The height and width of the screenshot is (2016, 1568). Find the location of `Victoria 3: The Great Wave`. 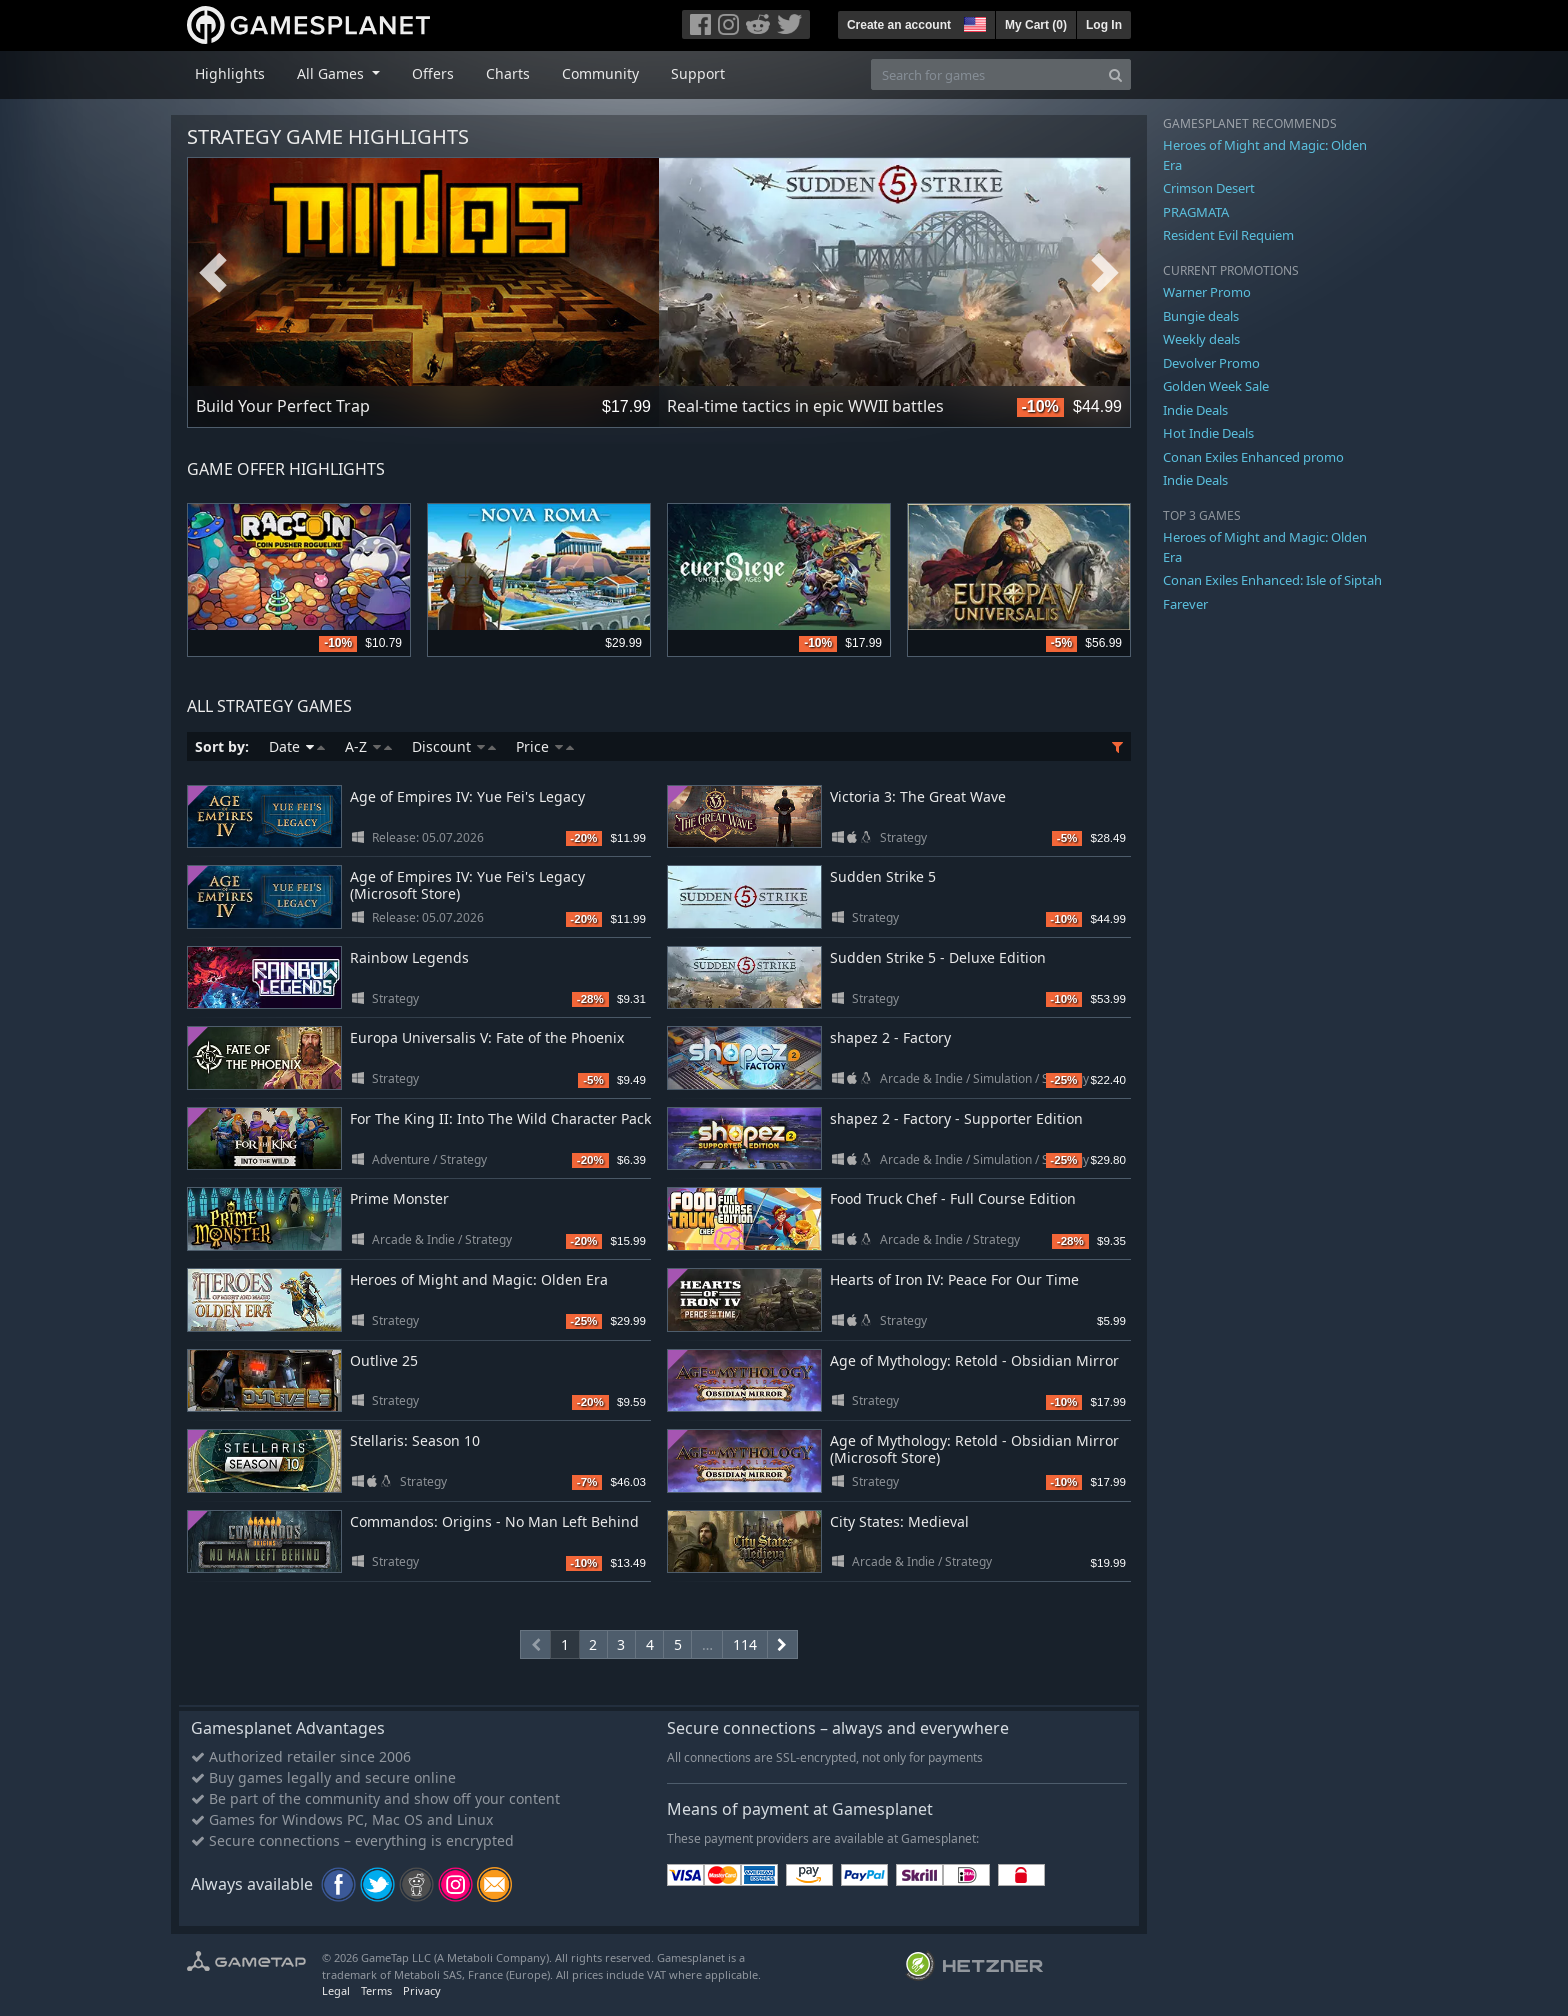

Victoria 3: The Great Wave is located at coordinates (918, 796).